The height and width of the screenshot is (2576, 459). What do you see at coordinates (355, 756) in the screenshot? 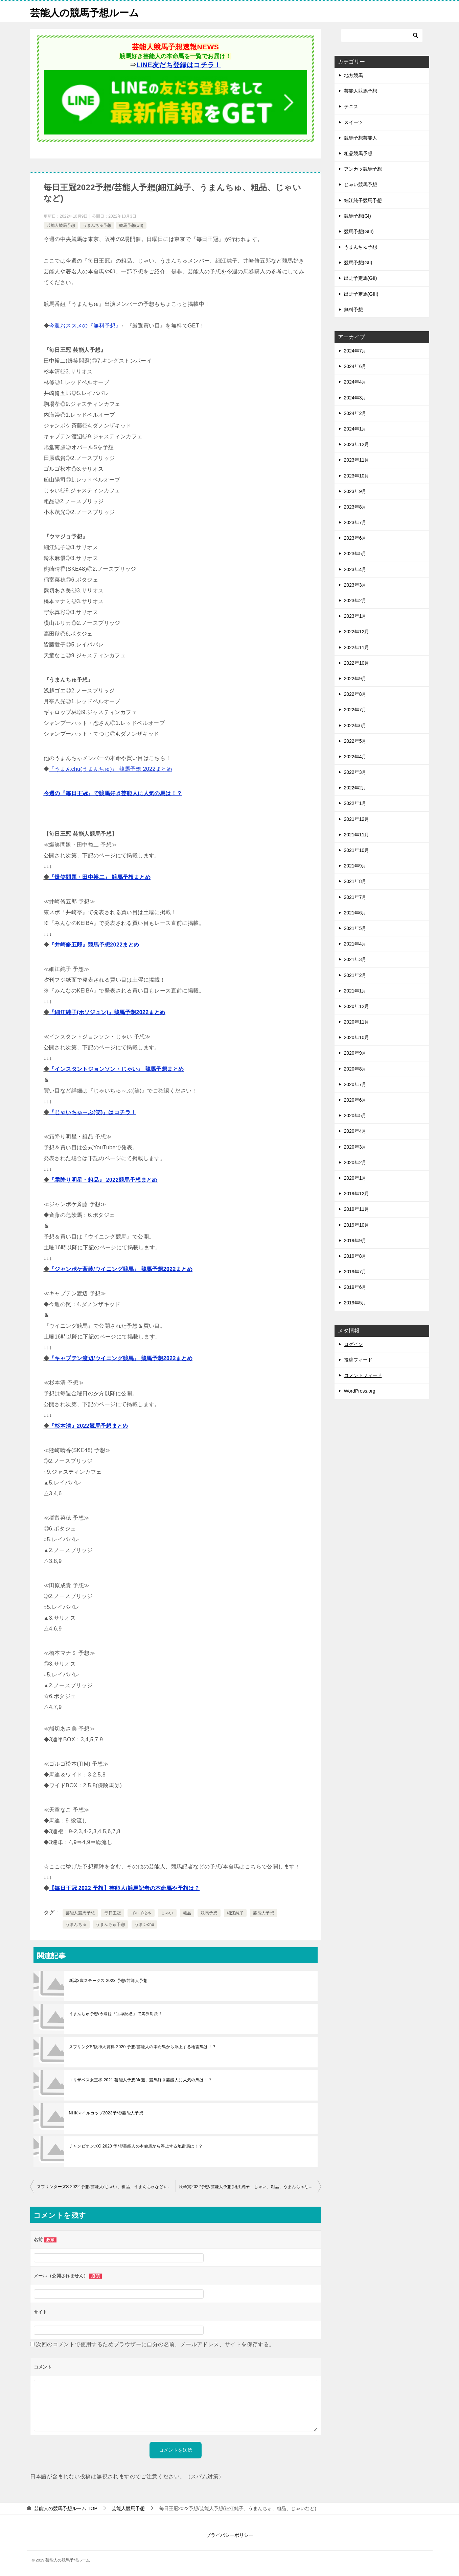
I see `2022年4月` at bounding box center [355, 756].